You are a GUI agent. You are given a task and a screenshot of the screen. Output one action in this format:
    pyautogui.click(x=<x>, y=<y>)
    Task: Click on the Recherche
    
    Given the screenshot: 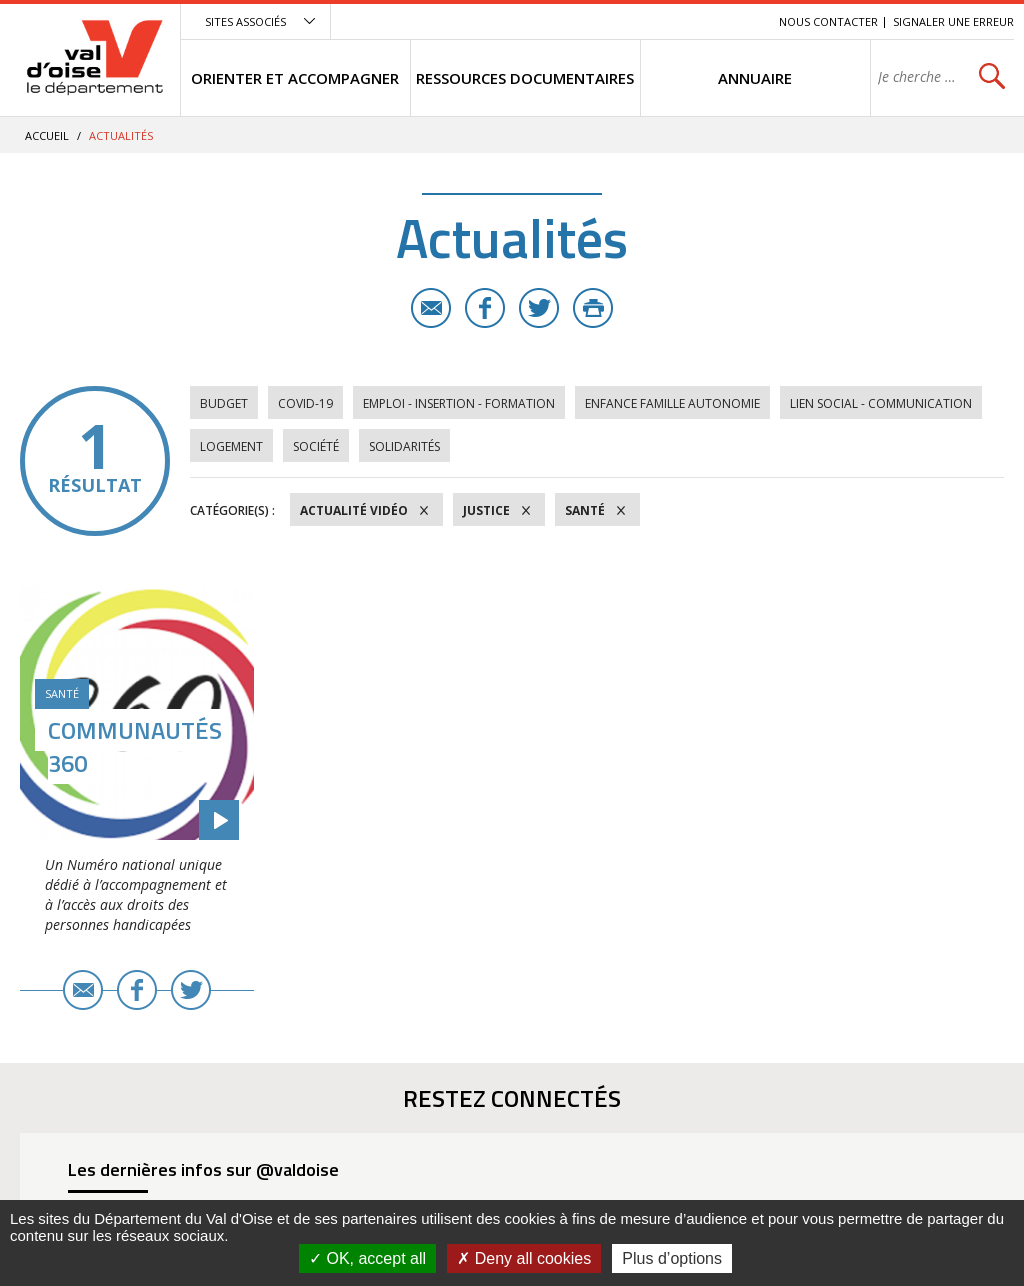 What is the action you would take?
    pyautogui.click(x=736, y=21)
    